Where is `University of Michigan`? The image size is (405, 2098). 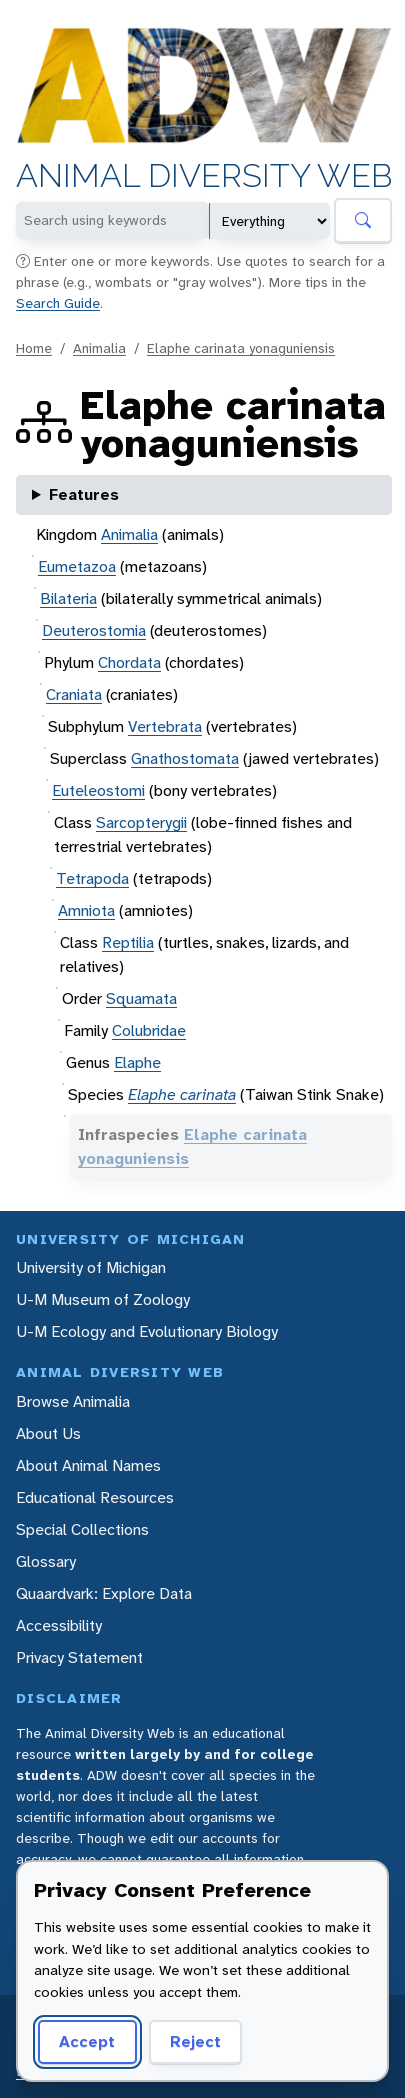
University of Michigan is located at coordinates (91, 1267).